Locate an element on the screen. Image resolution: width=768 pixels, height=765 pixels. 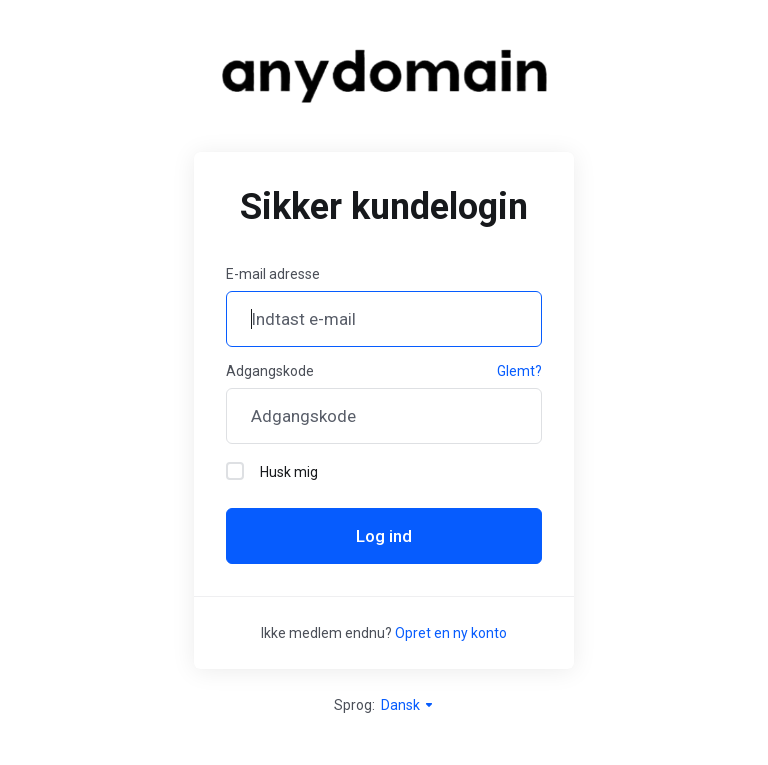
Dansk is located at coordinates (408, 705).